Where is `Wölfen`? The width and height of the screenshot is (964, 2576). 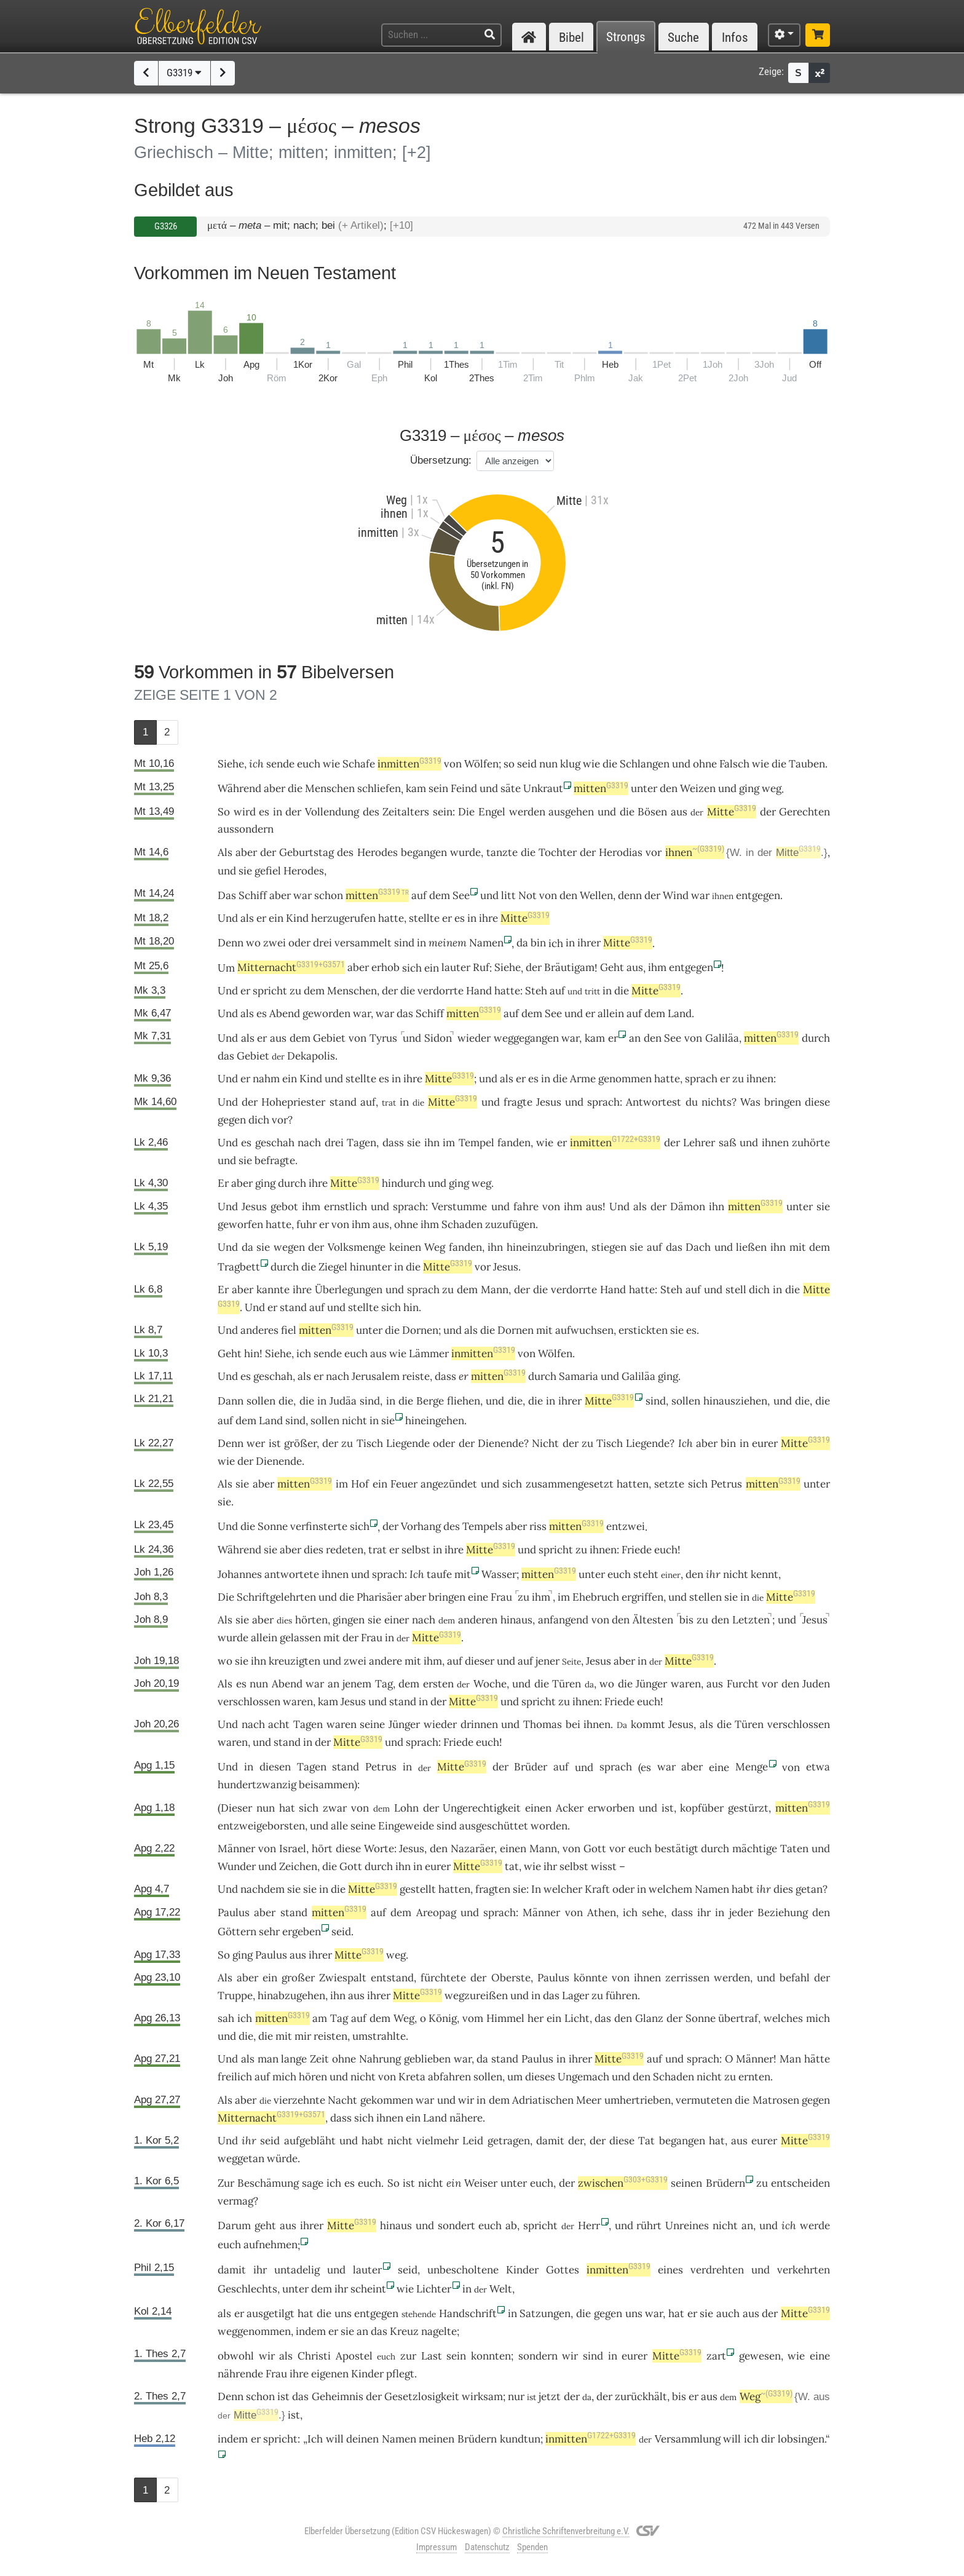
Wölfen is located at coordinates (481, 764).